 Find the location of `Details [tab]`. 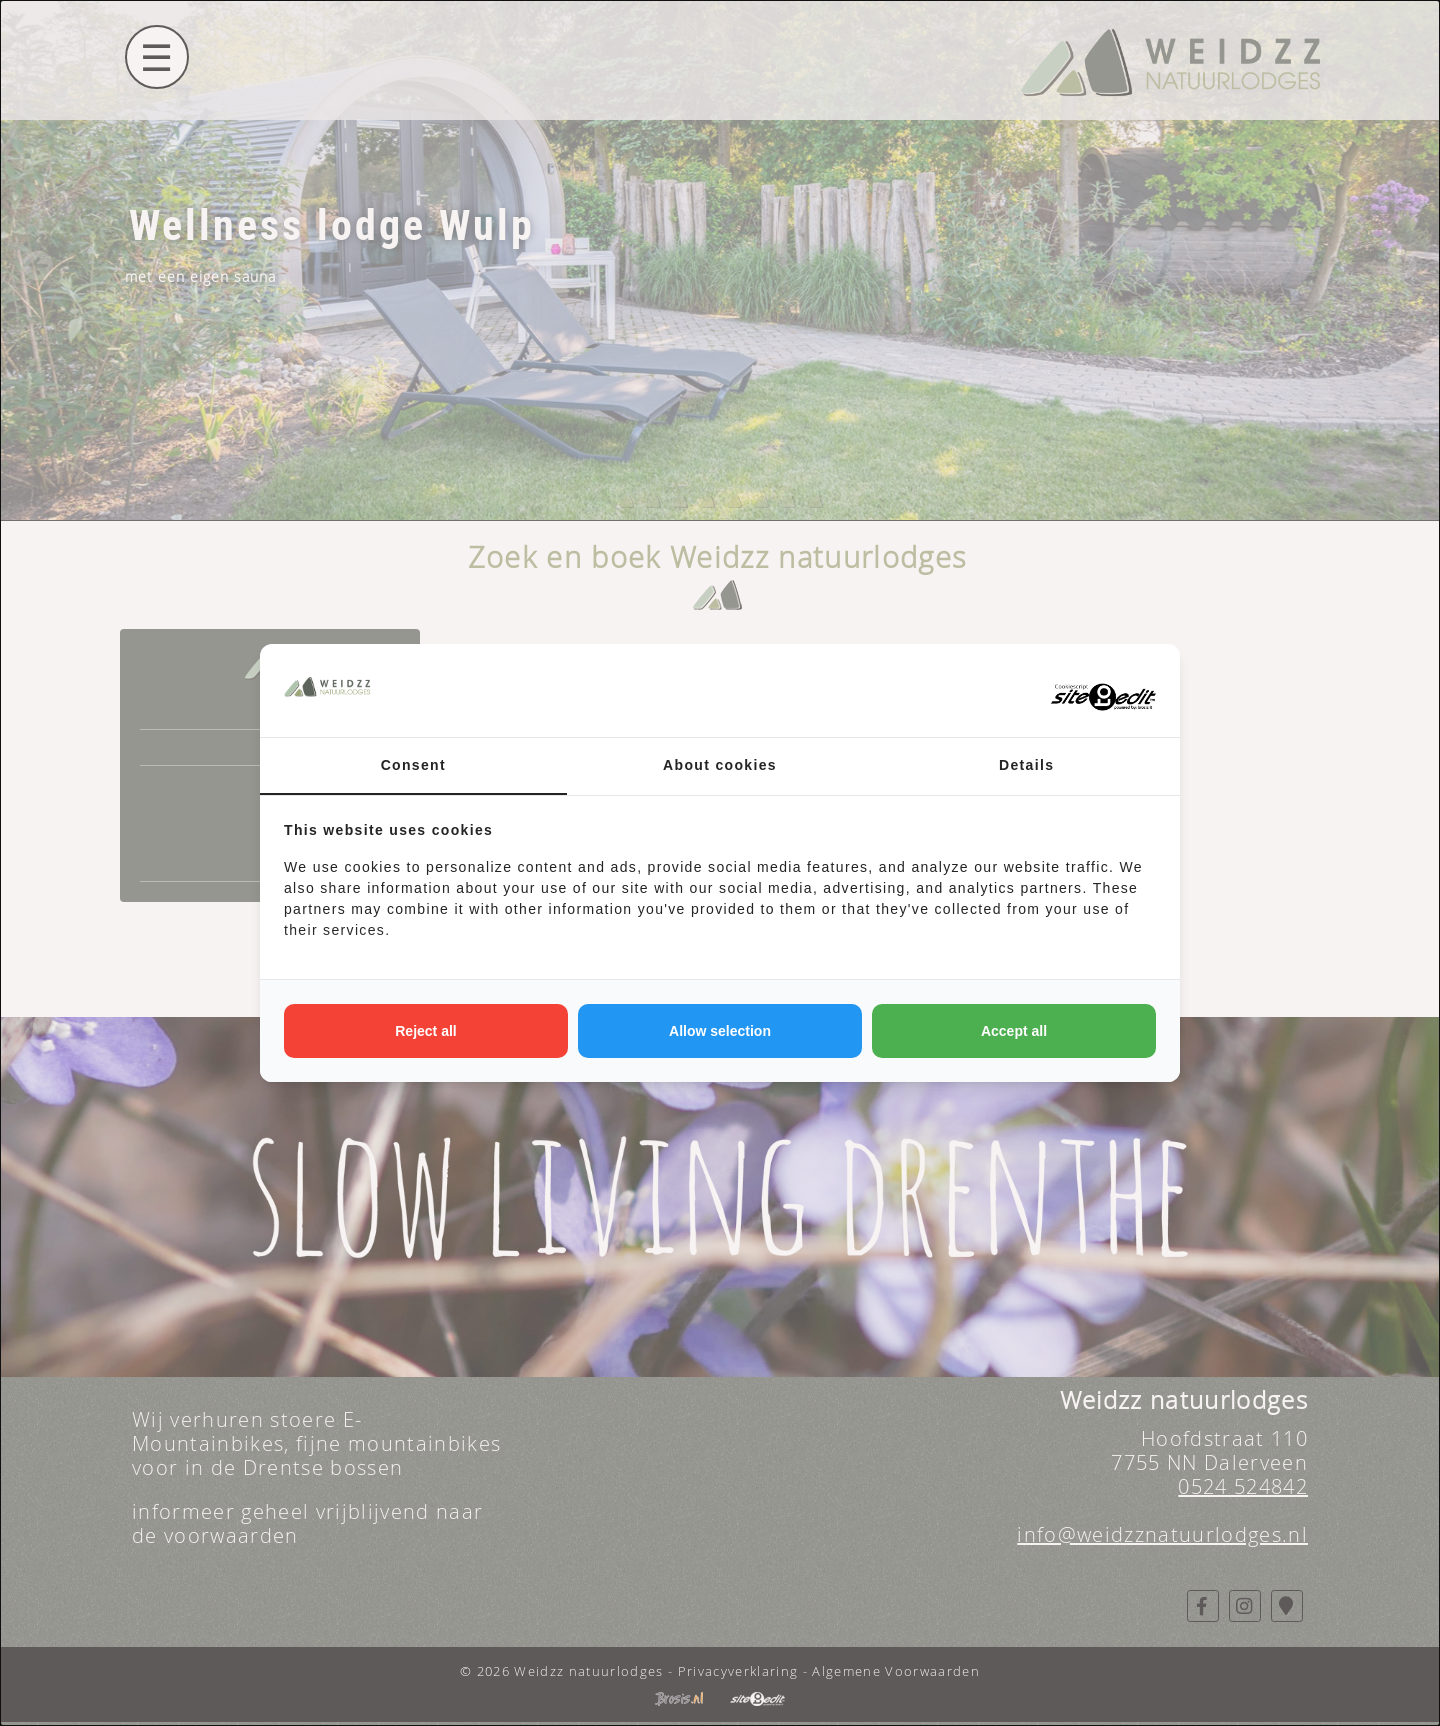

Details [tab] is located at coordinates (1026, 765).